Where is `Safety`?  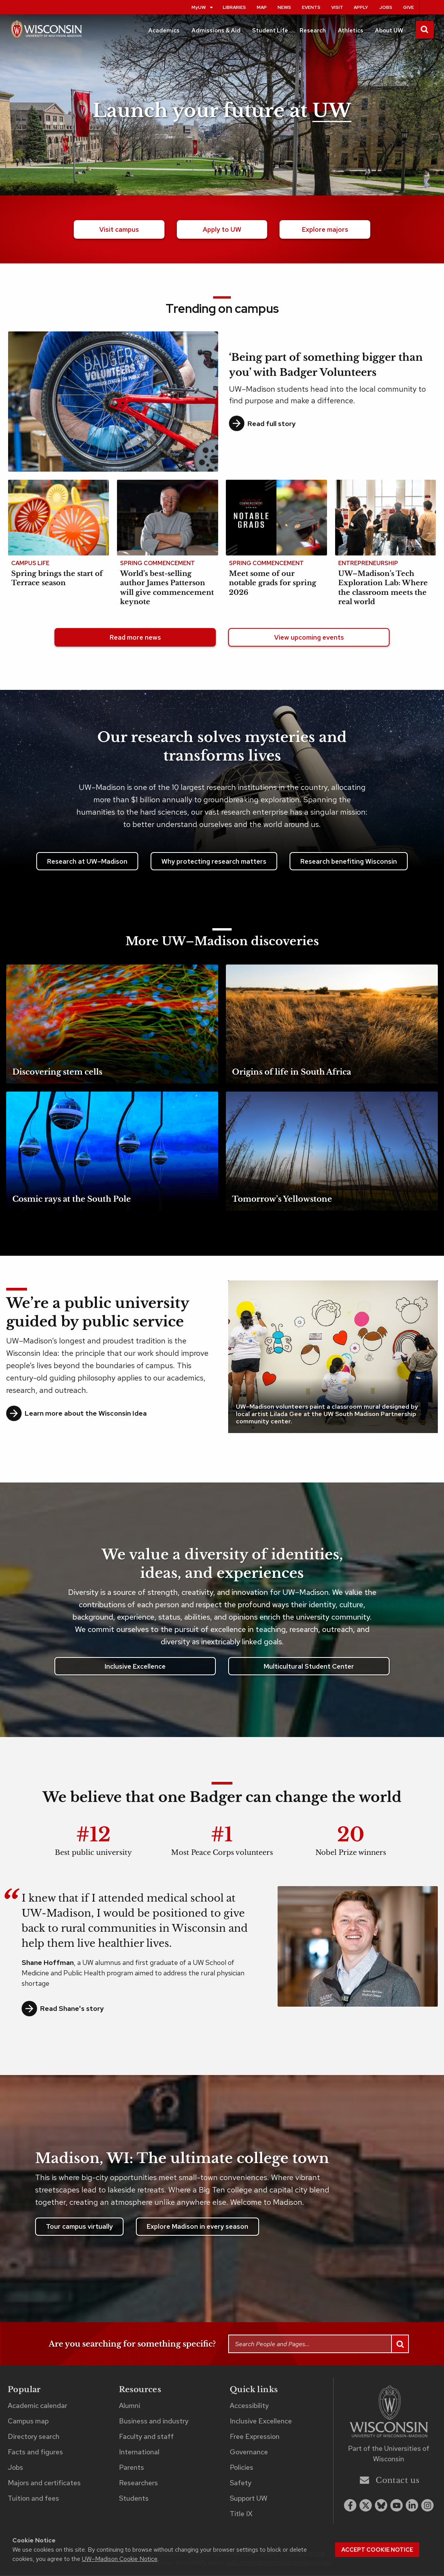
Safety is located at coordinates (240, 2483).